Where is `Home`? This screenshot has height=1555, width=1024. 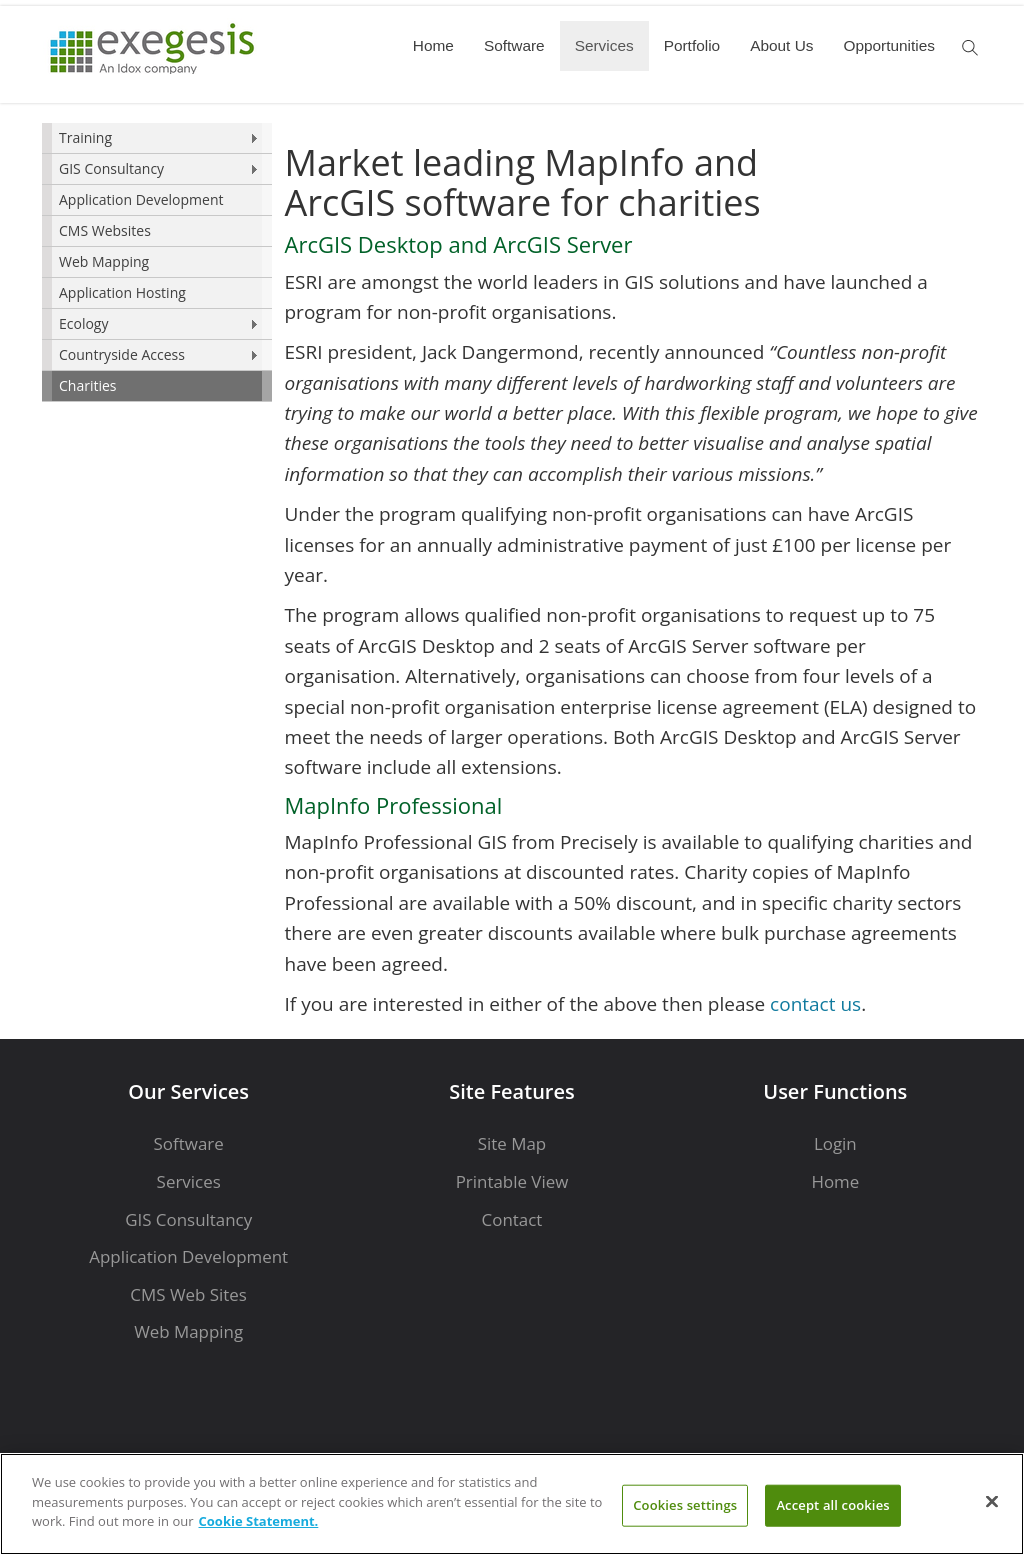 Home is located at coordinates (433, 45).